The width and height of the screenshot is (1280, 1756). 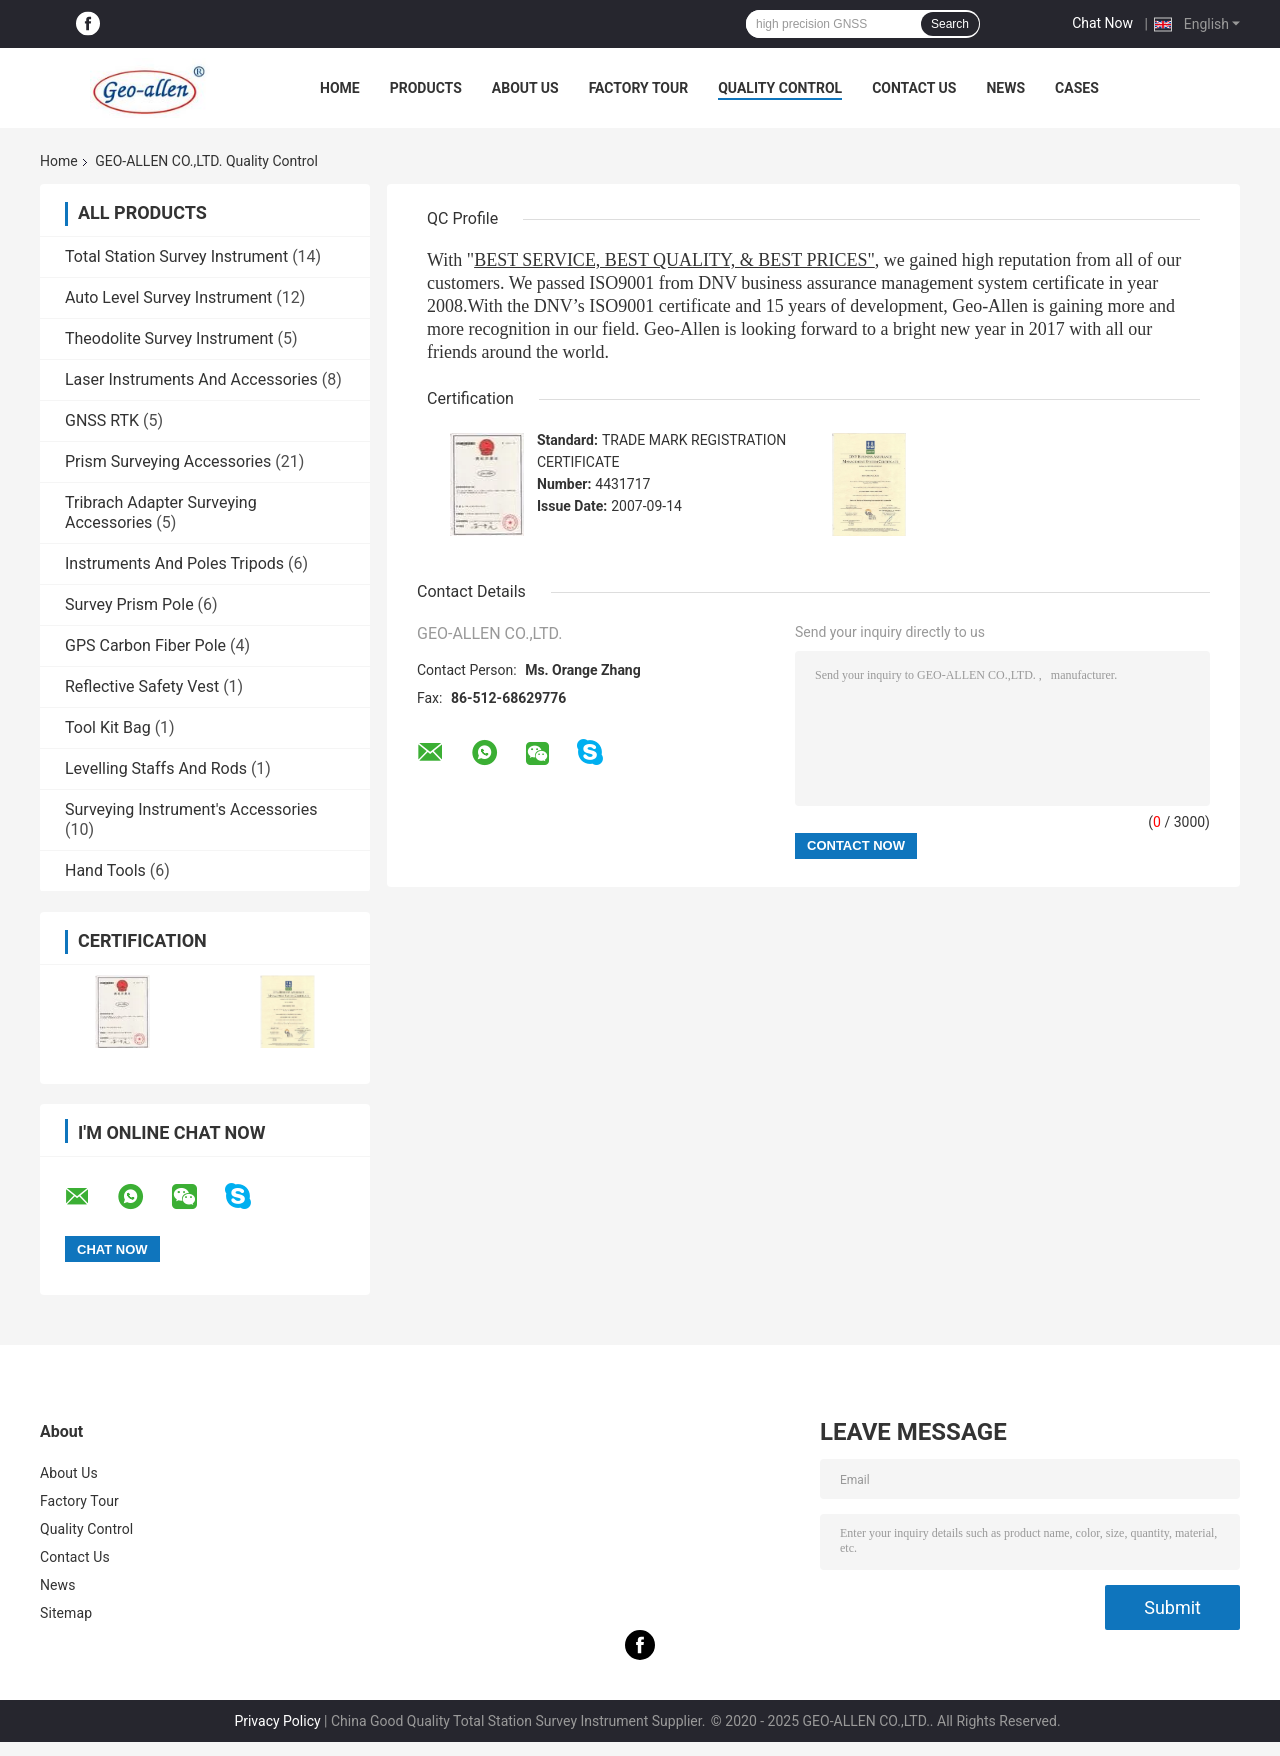 I want to click on GPS Carbon Fiber Pole, so click(x=145, y=645).